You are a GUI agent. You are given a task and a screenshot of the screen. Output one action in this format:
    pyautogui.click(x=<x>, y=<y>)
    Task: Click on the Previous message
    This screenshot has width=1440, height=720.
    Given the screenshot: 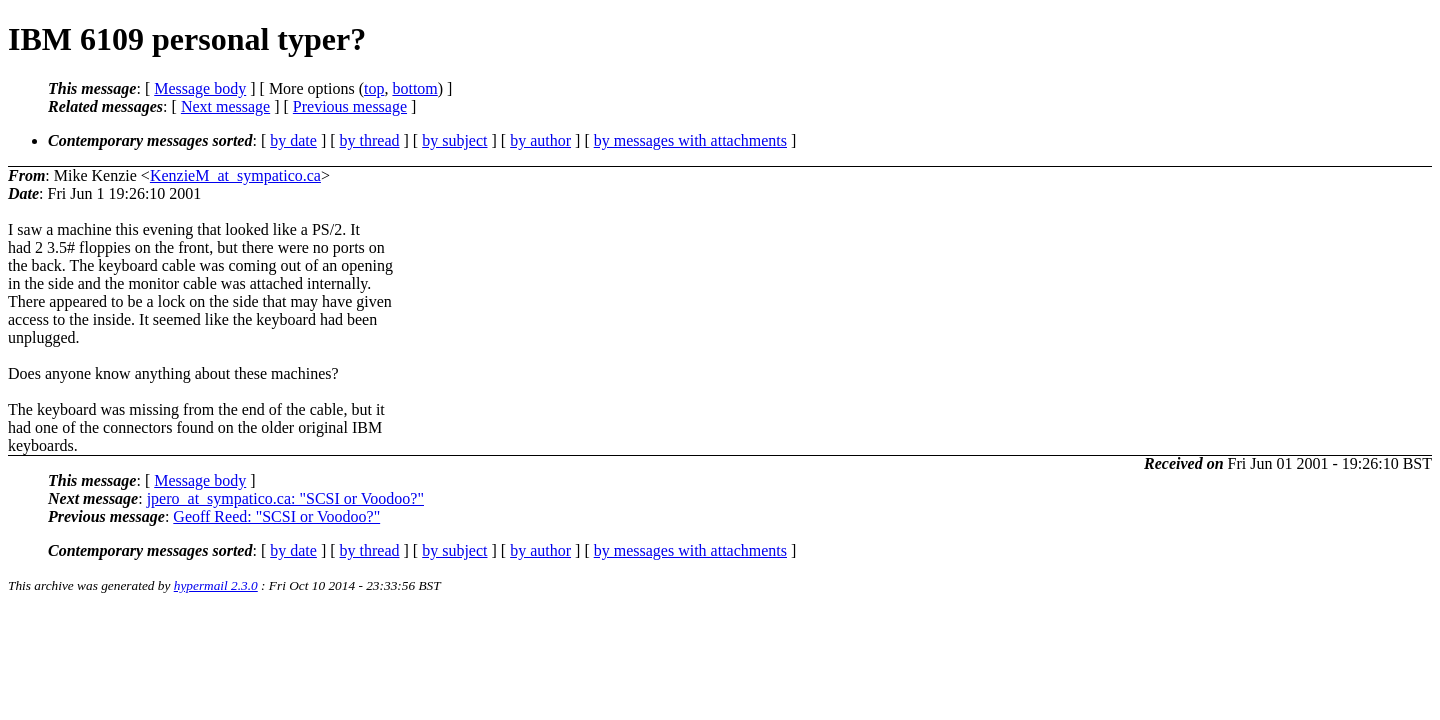 What is the action you would take?
    pyautogui.click(x=350, y=106)
    